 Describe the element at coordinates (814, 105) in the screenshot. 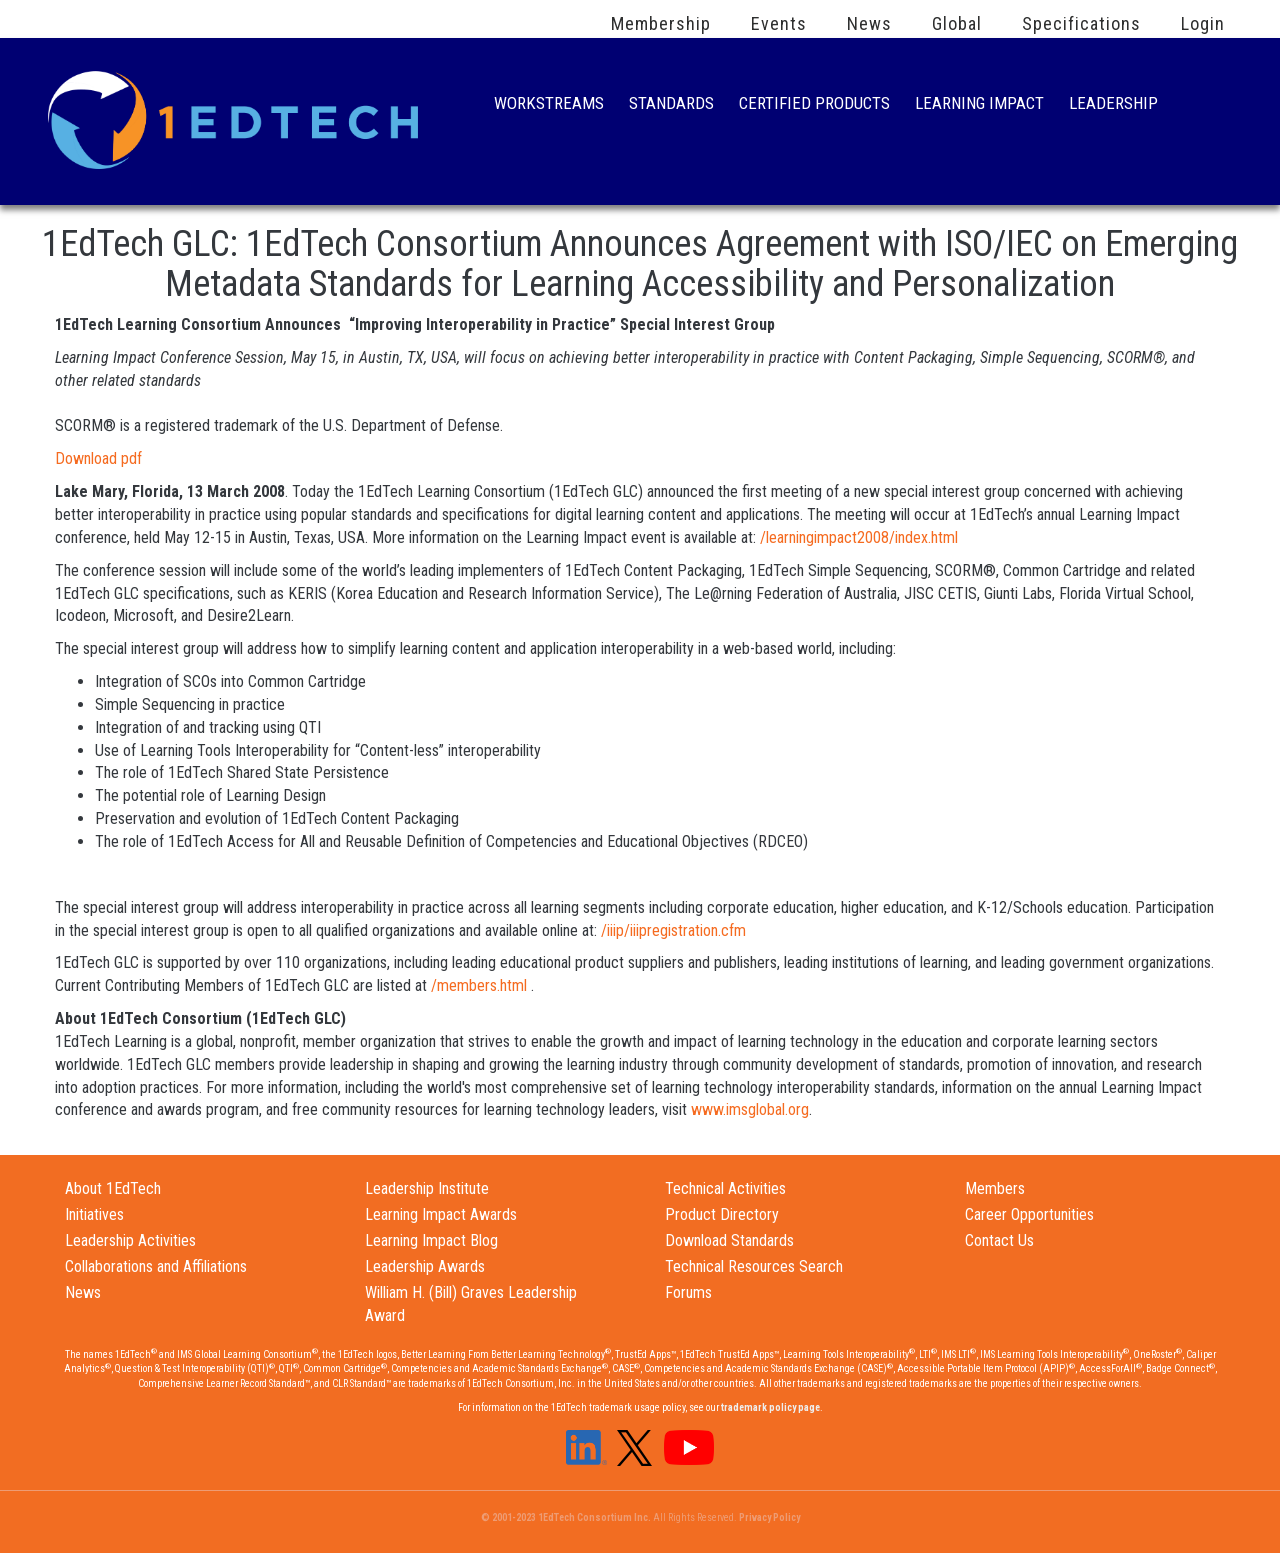

I see `Certified Products` at that location.